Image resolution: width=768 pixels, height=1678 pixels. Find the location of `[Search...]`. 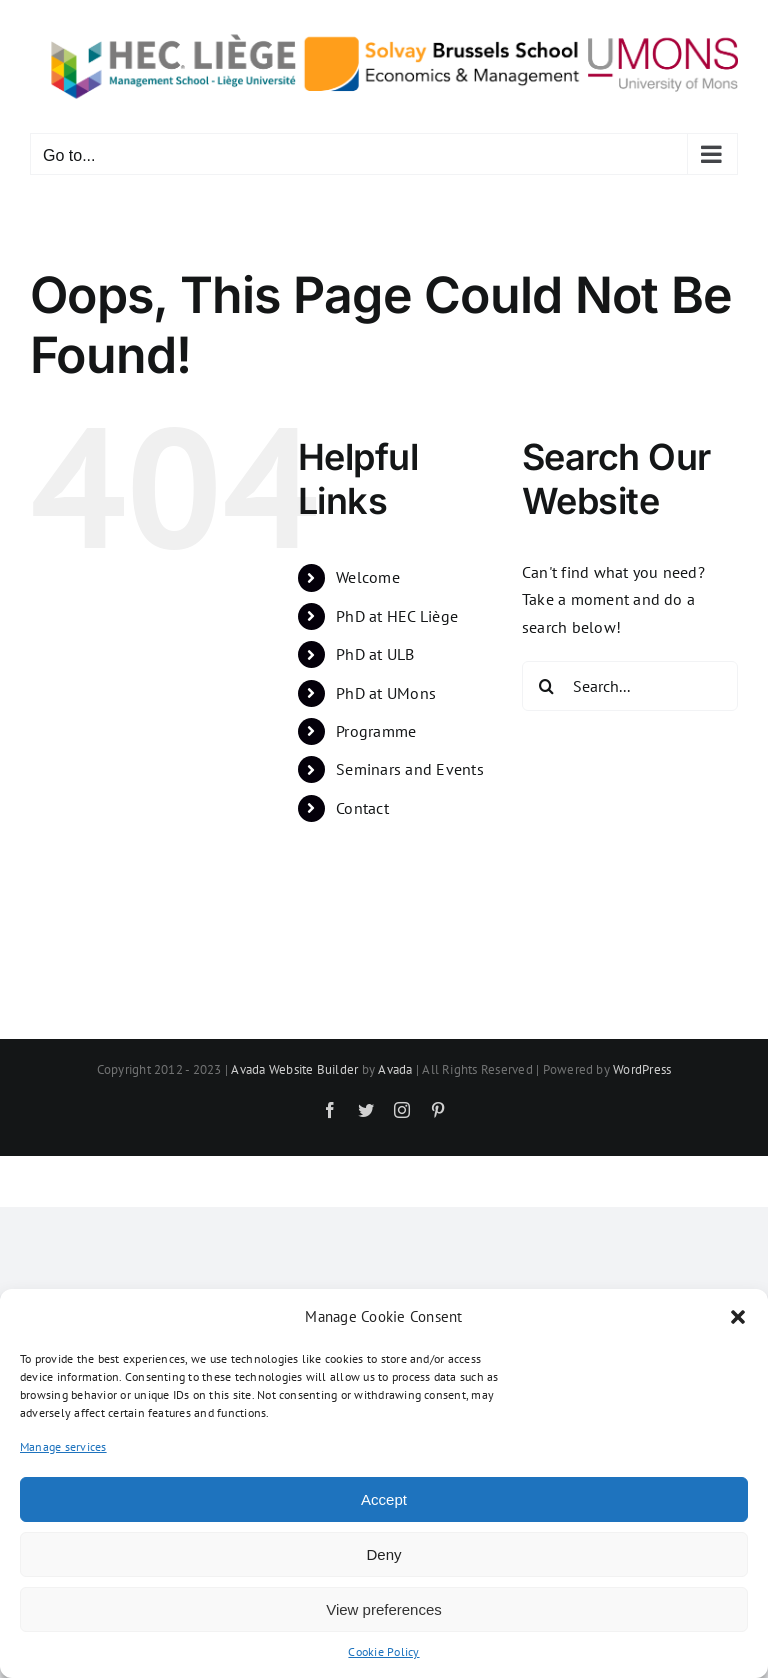

[Search...] is located at coordinates (630, 686).